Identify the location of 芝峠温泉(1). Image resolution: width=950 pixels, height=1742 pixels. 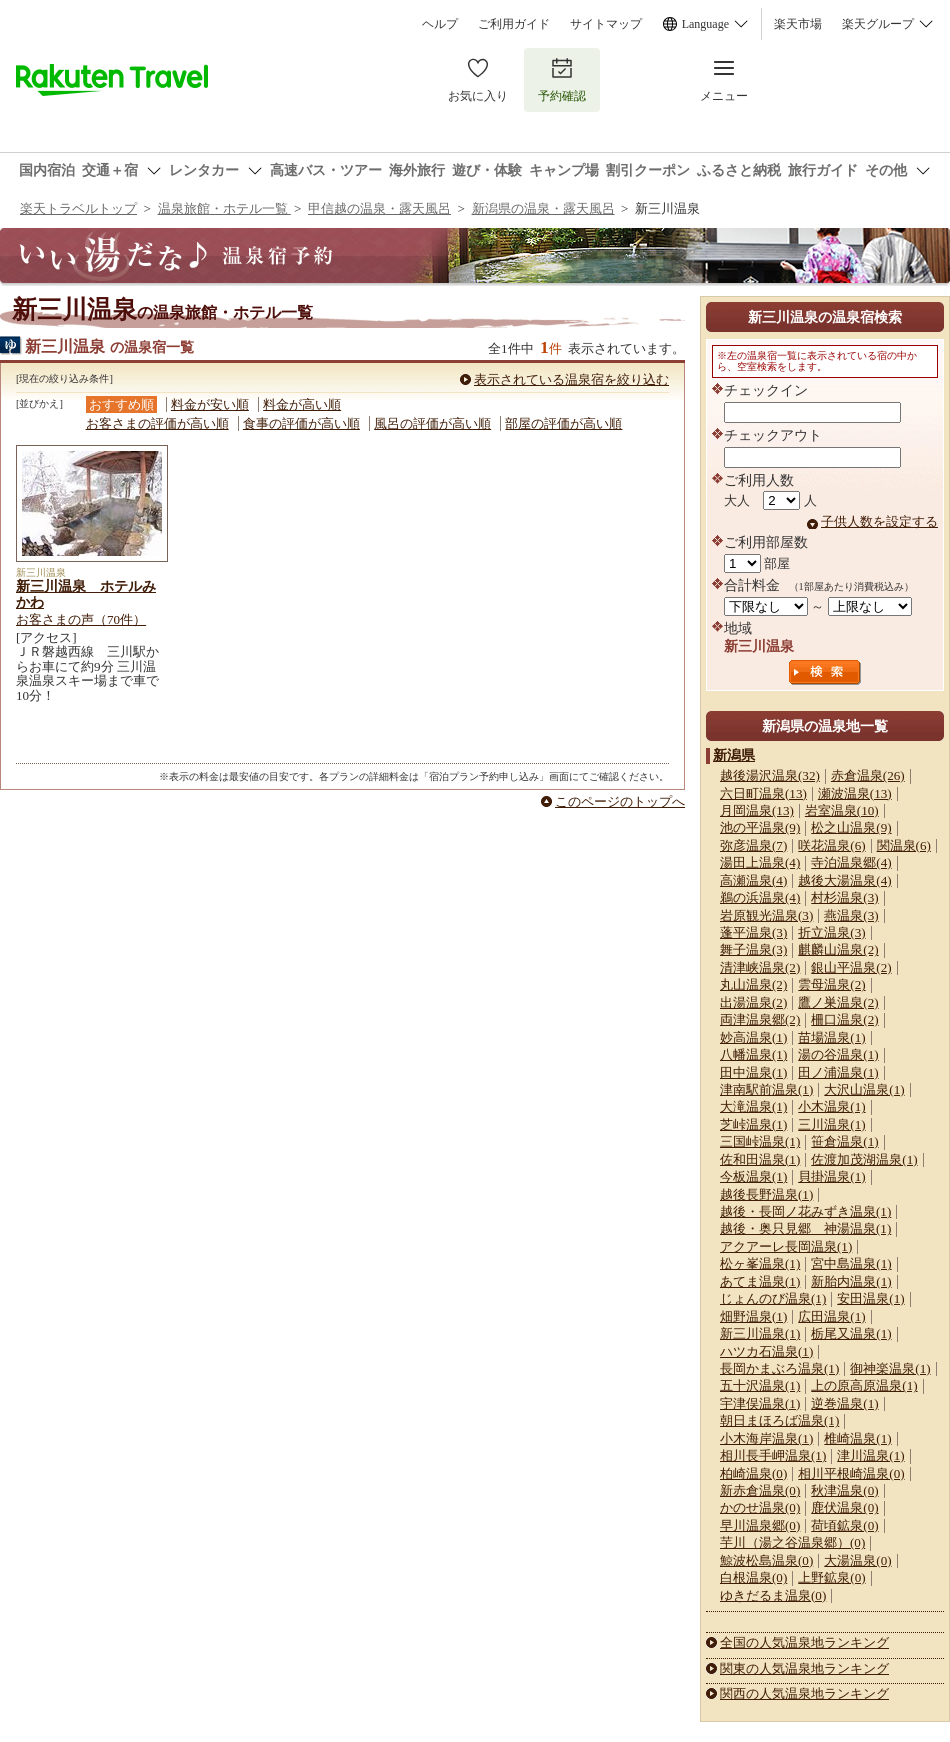
(753, 1124).